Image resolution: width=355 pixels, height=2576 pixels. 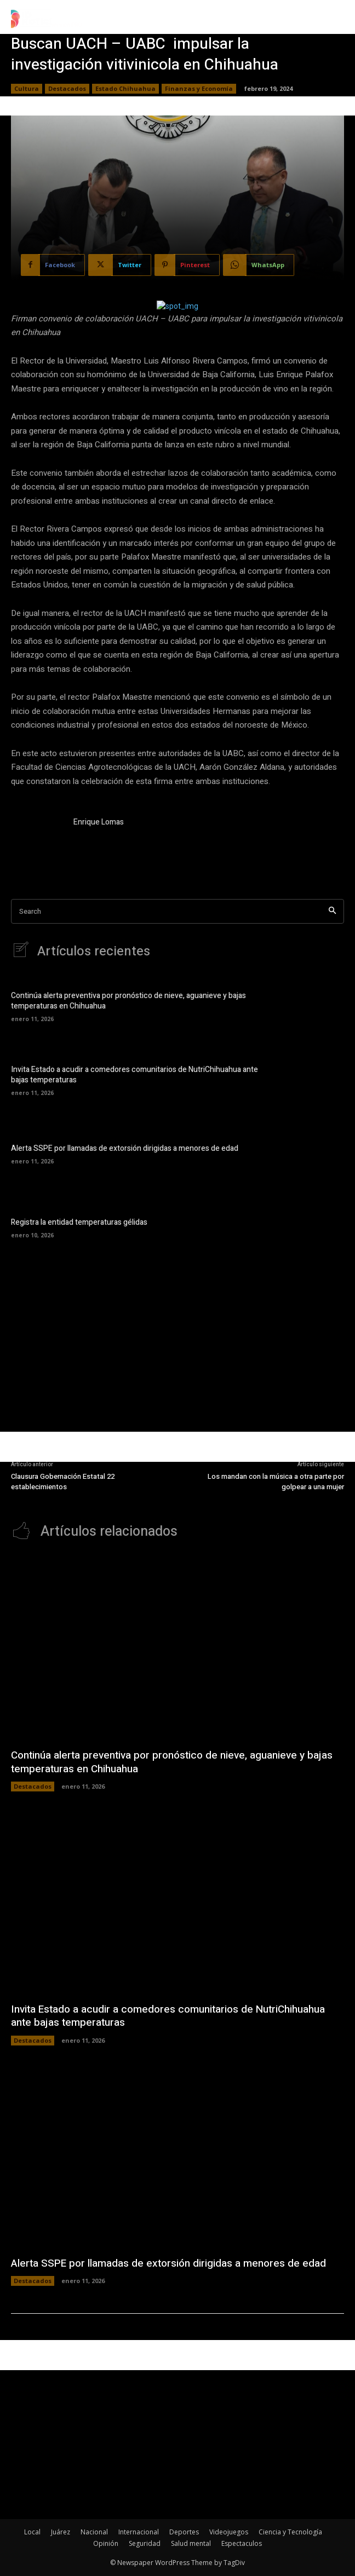 I want to click on Alerta SSPE por llamadas de extorsión dirigidas a menores de edad, so click(x=124, y=1148).